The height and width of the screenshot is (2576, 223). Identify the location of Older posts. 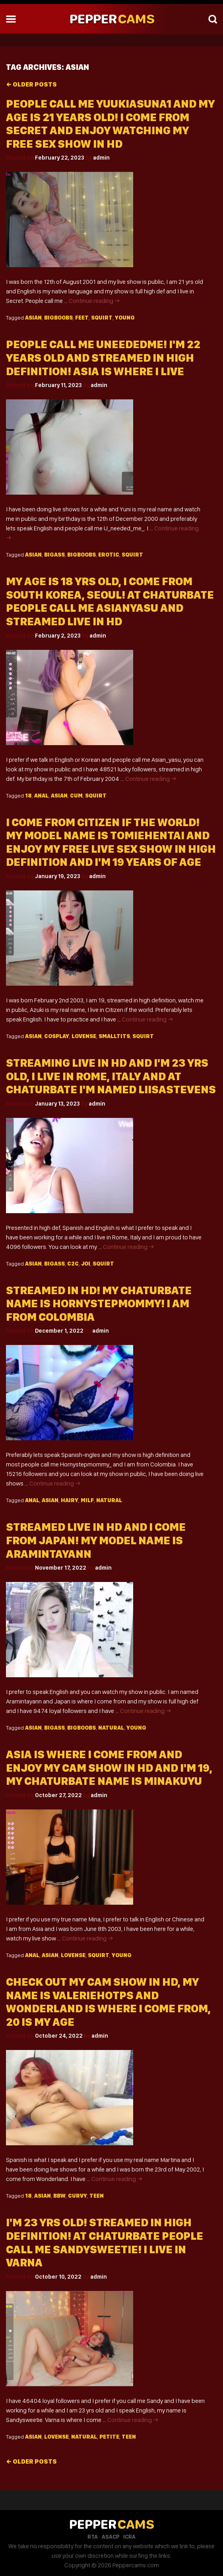
(31, 84).